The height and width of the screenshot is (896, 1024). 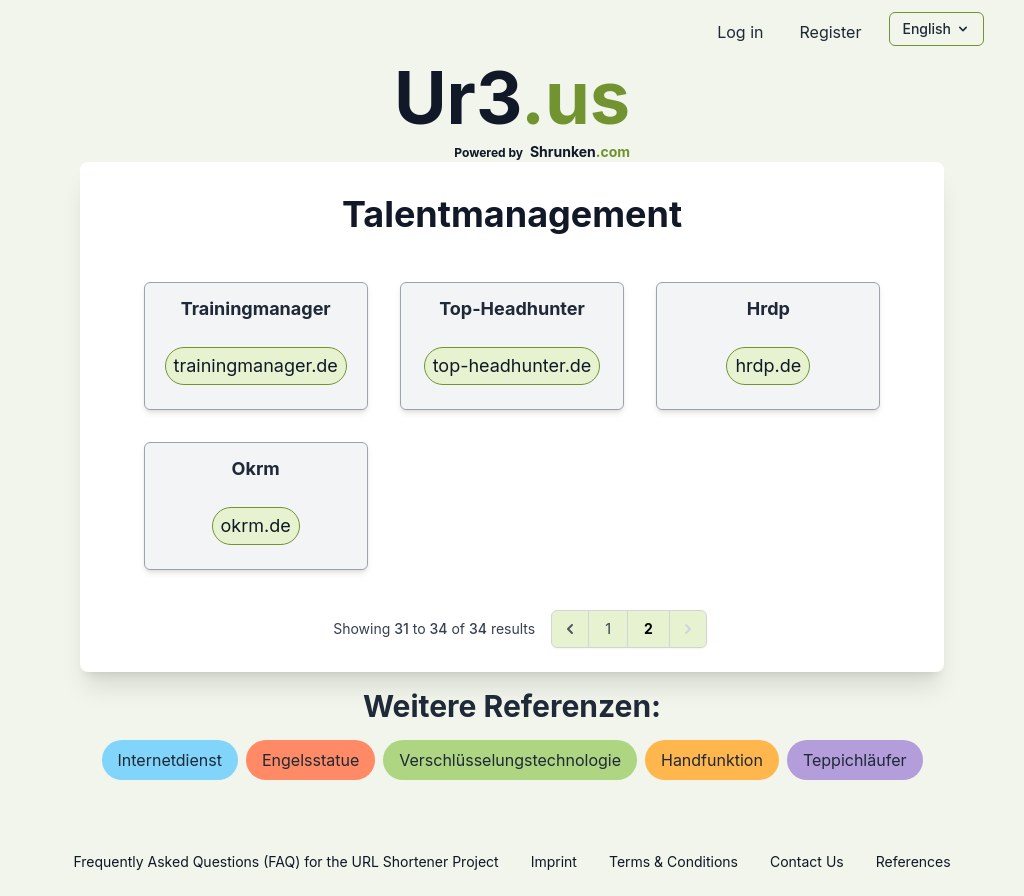 What do you see at coordinates (512, 365) in the screenshot?
I see `top-headhunter.de` at bounding box center [512, 365].